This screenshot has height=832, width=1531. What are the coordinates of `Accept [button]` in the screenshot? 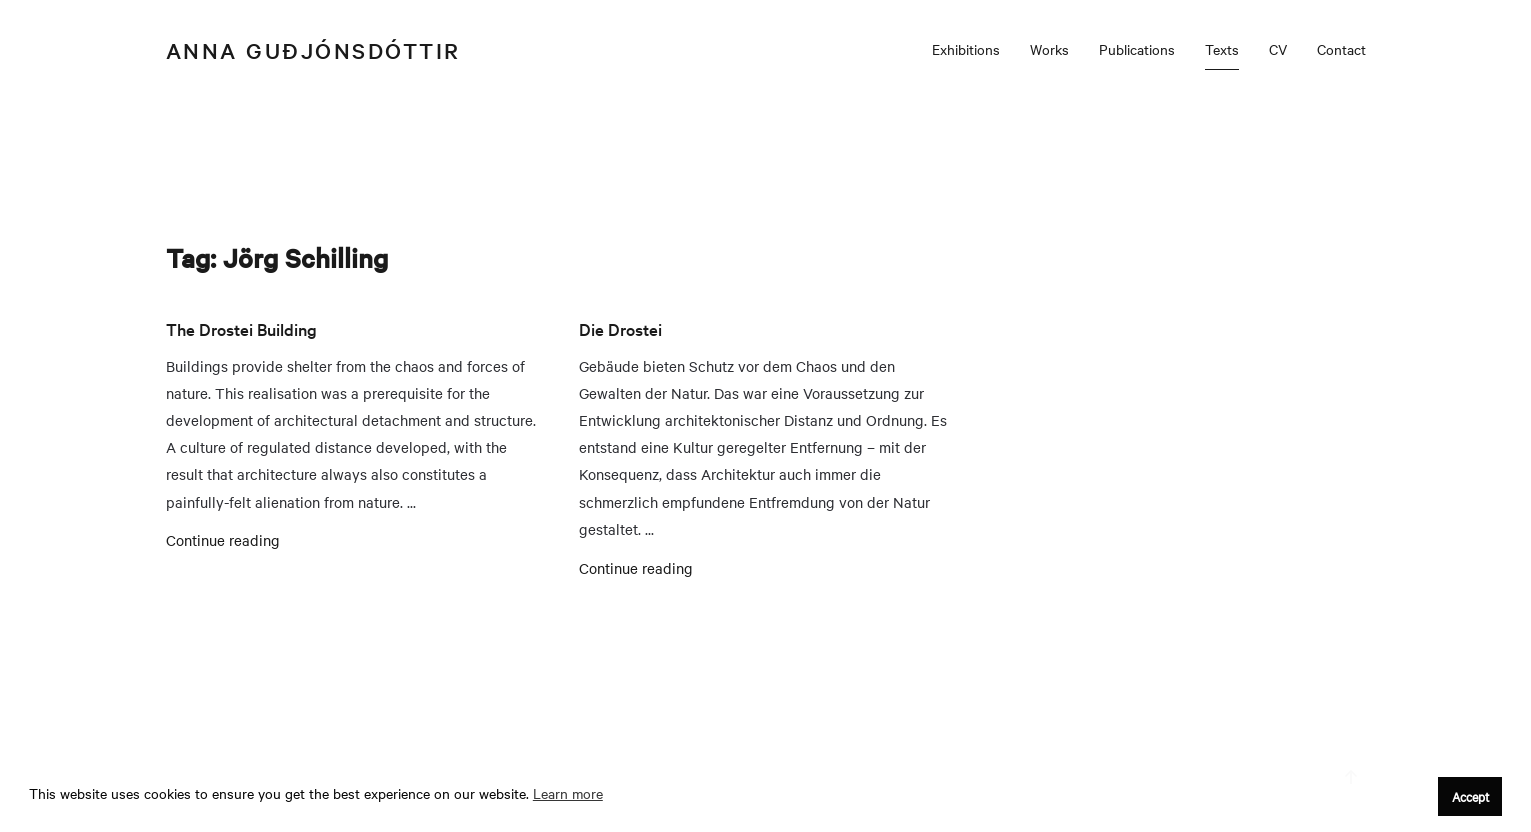 It's located at (1470, 796).